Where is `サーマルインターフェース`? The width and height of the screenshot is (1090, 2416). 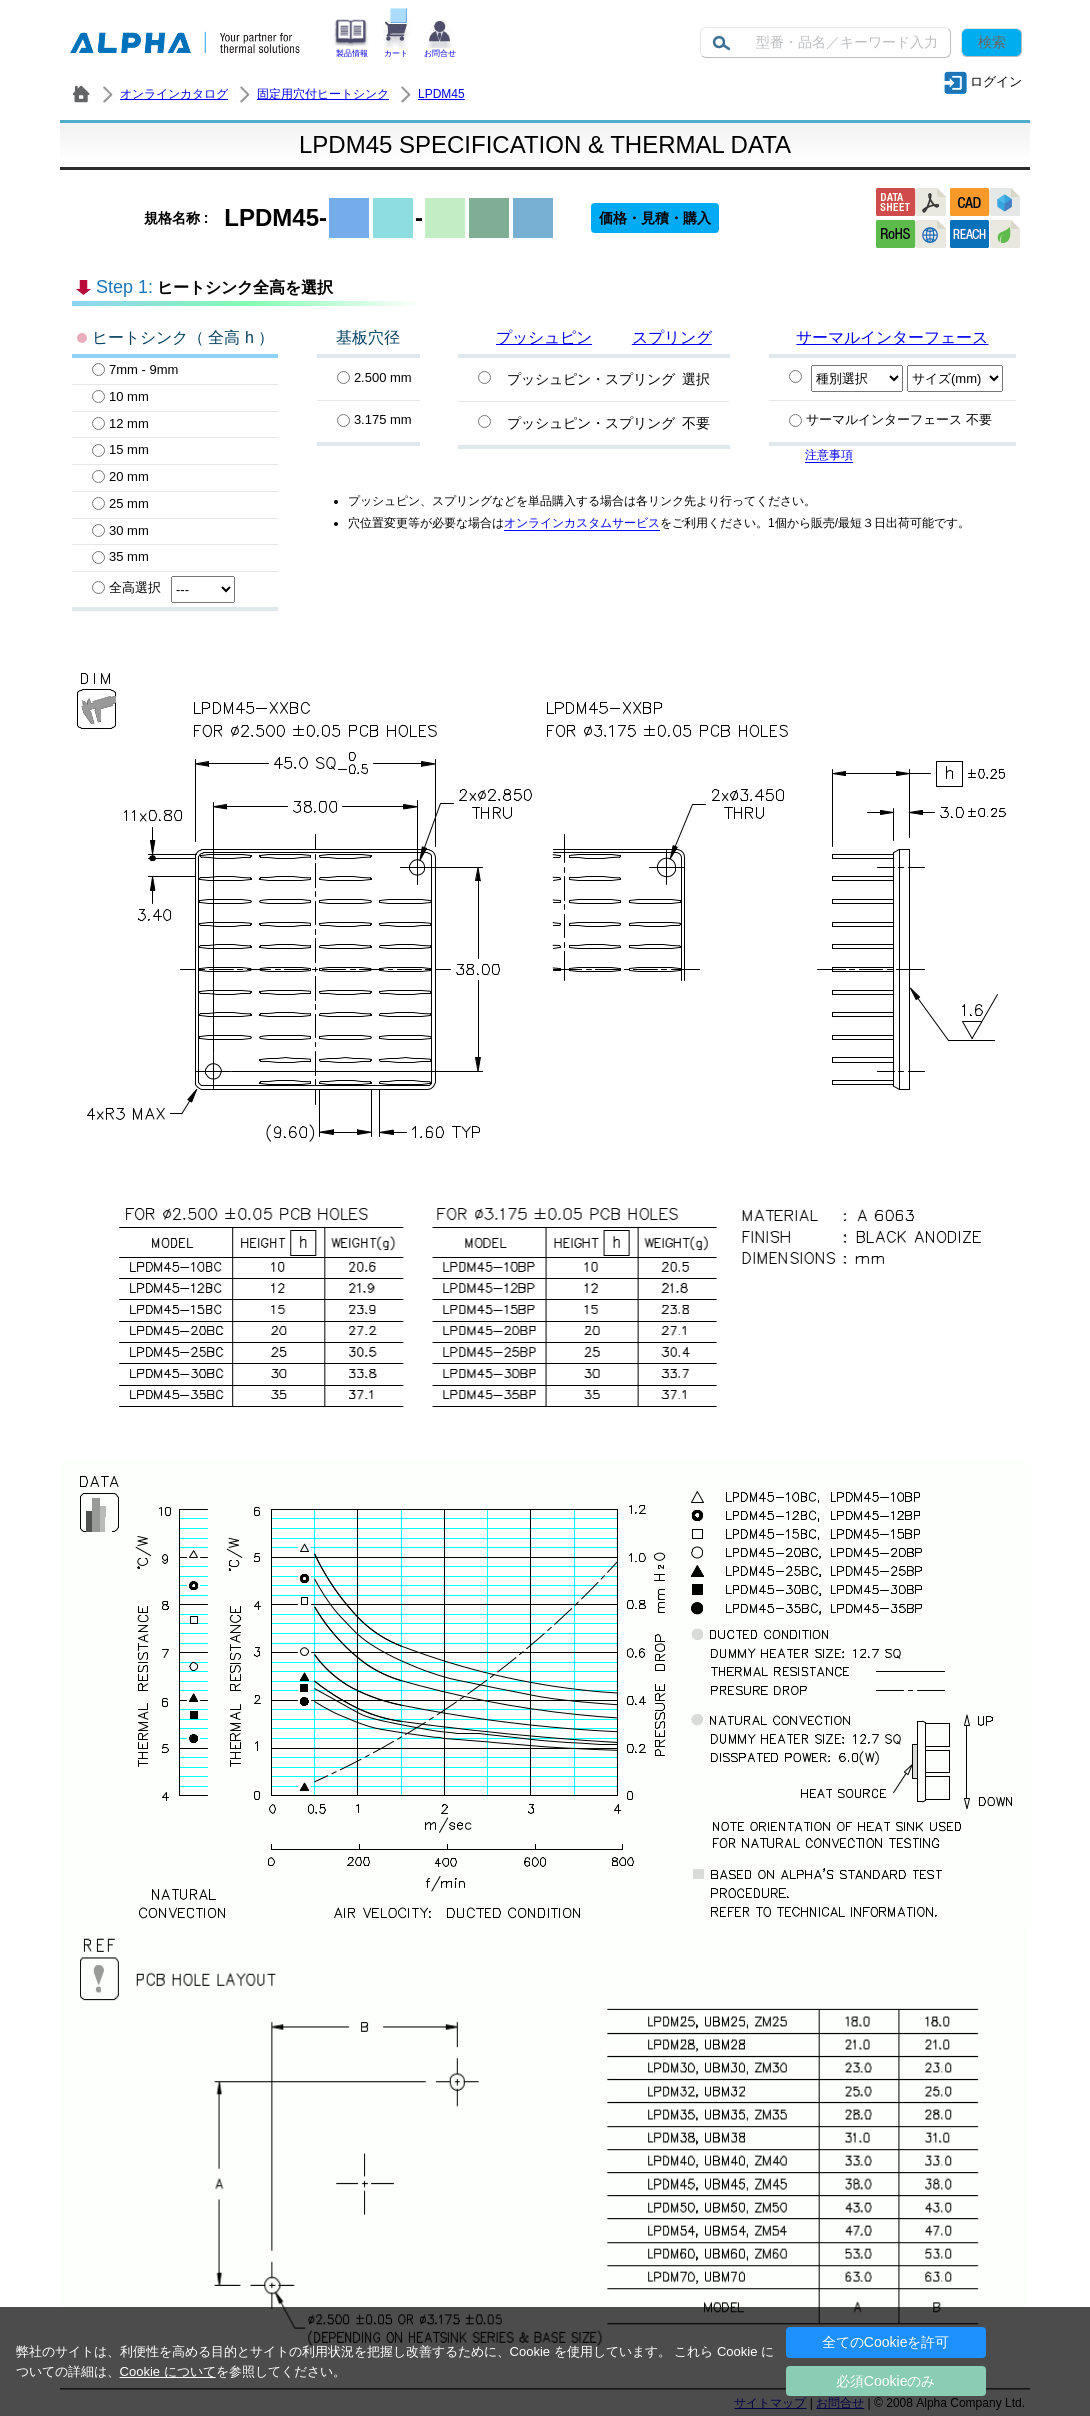 サーマルインターフェース is located at coordinates (892, 337).